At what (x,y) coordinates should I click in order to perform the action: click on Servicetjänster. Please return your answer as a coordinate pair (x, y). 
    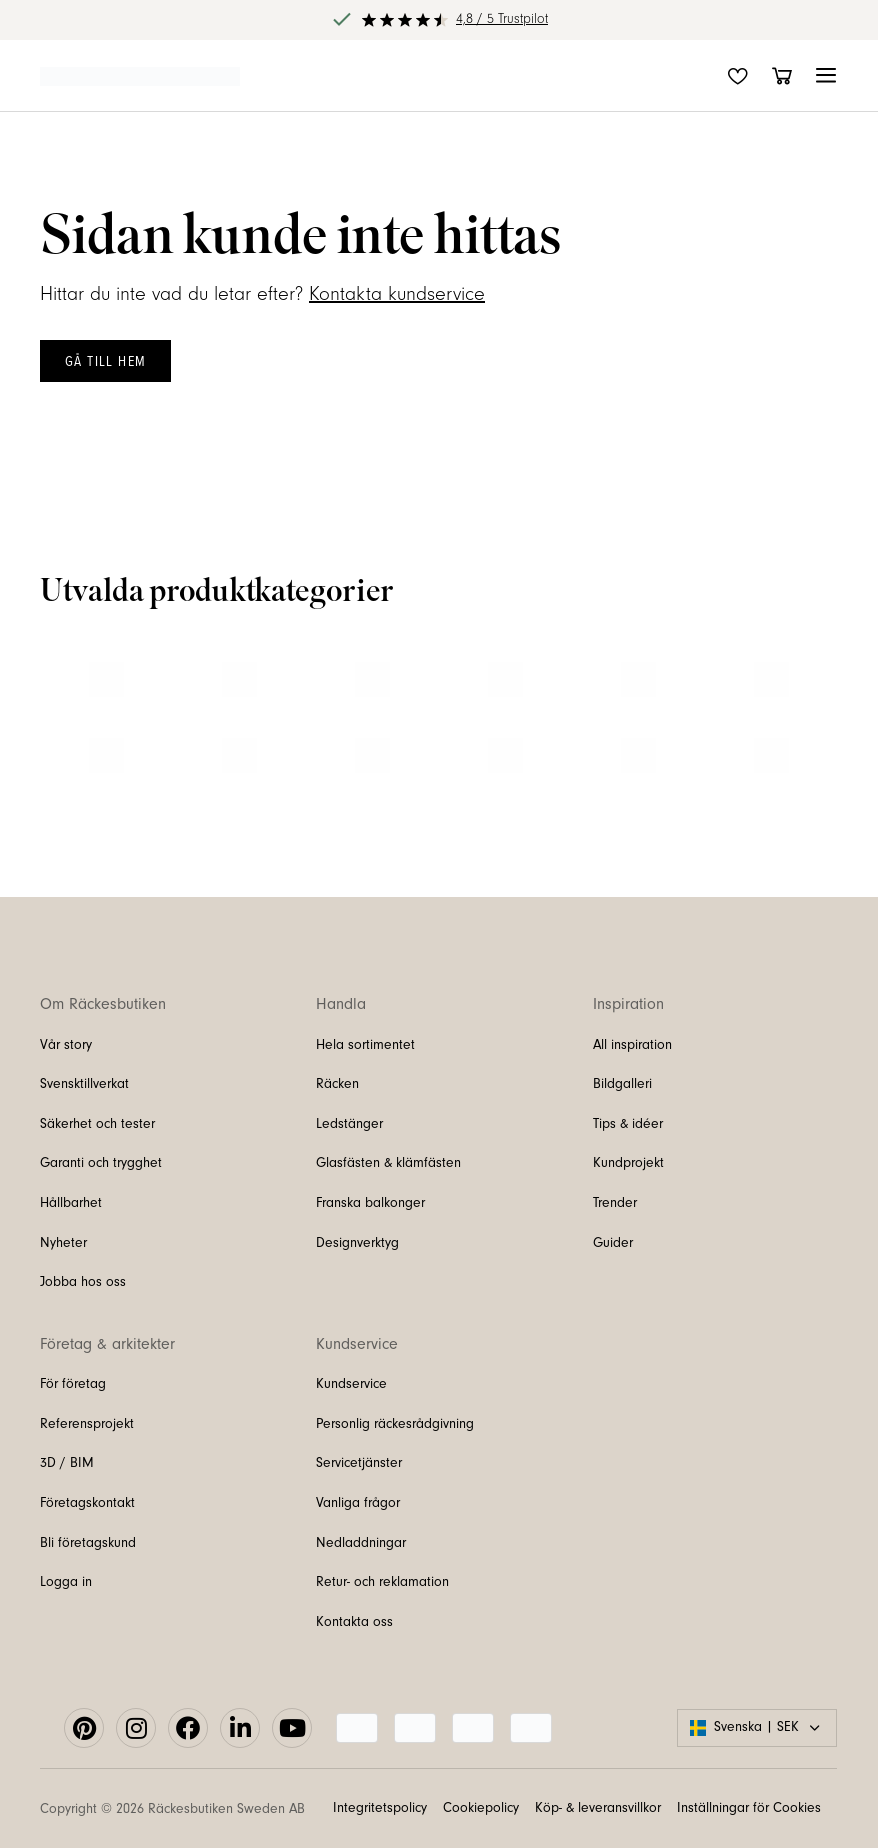
    Looking at the image, I should click on (359, 1463).